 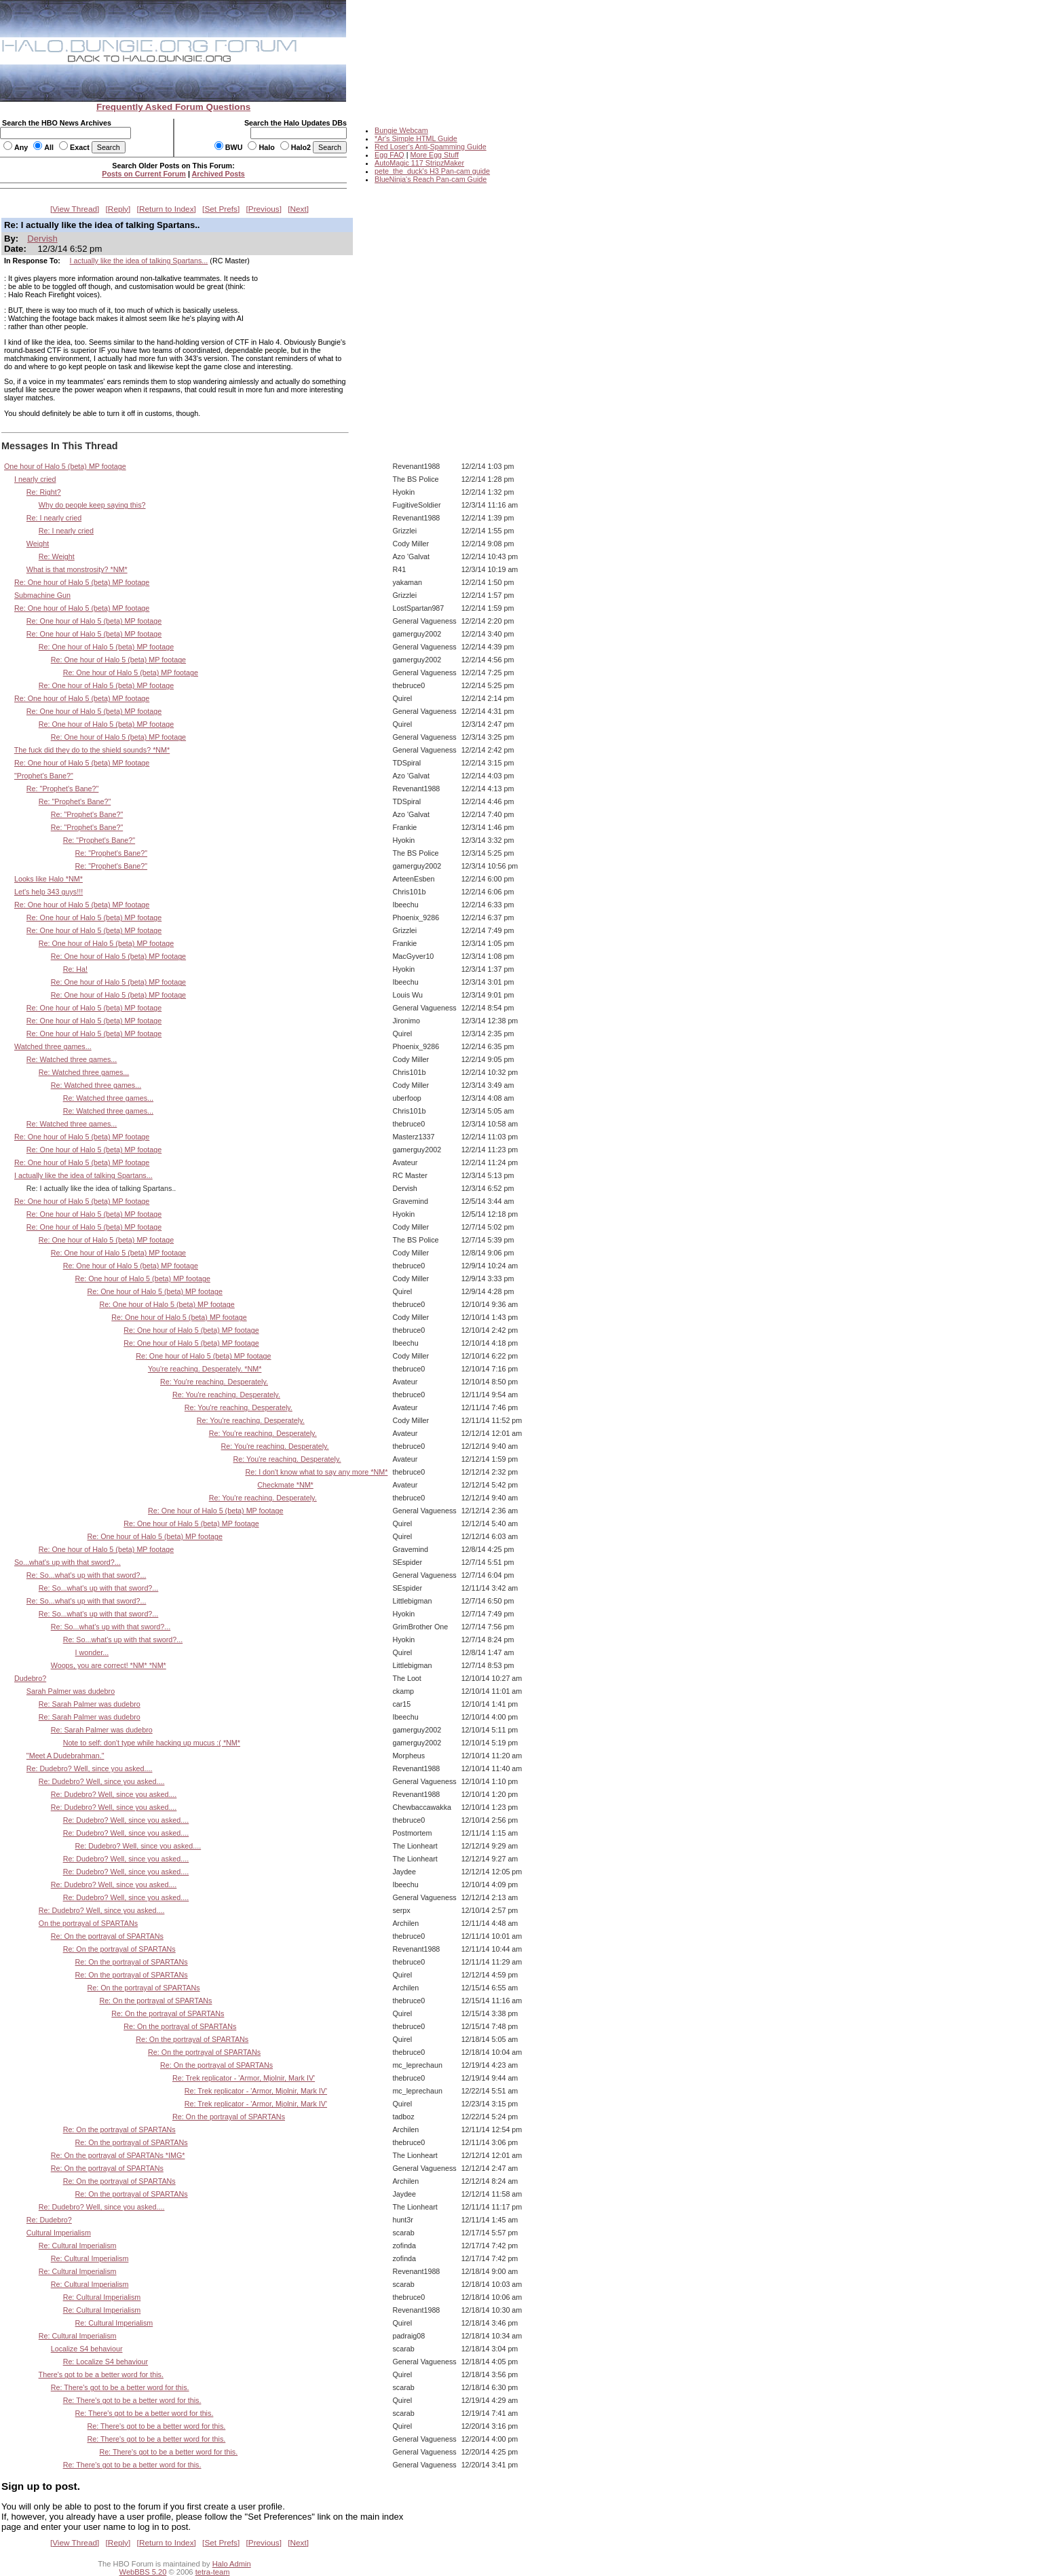 What do you see at coordinates (58, 2233) in the screenshot?
I see `Cultural Imperialism` at bounding box center [58, 2233].